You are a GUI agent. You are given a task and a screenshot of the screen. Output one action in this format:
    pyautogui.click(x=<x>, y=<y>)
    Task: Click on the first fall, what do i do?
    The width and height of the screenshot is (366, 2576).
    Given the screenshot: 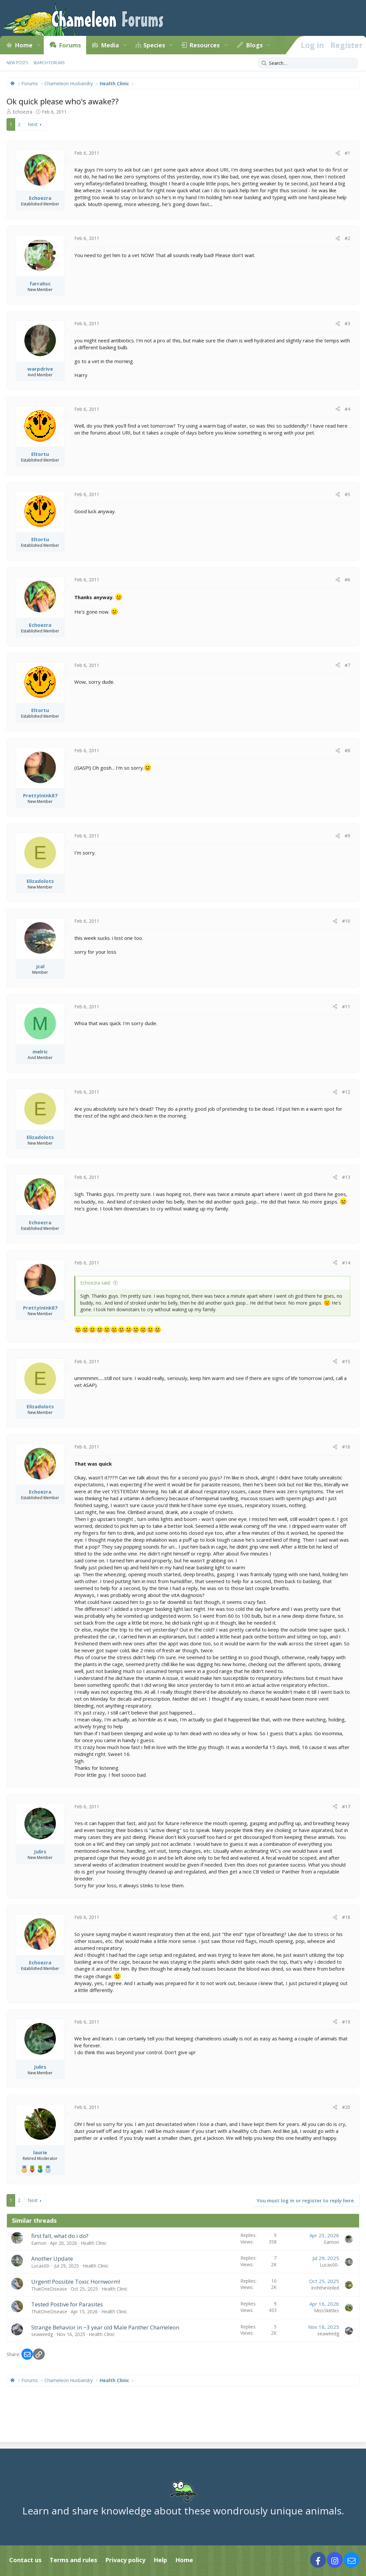 What is the action you would take?
    pyautogui.click(x=59, y=2236)
    